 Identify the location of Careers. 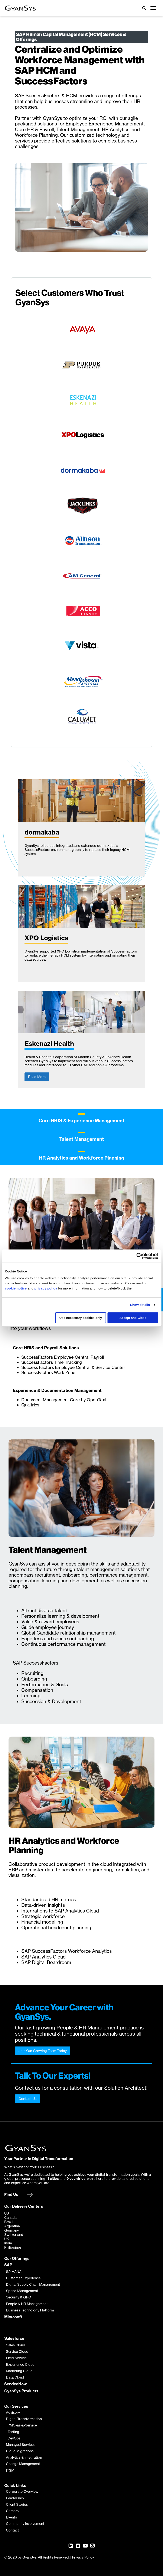
(12, 2511).